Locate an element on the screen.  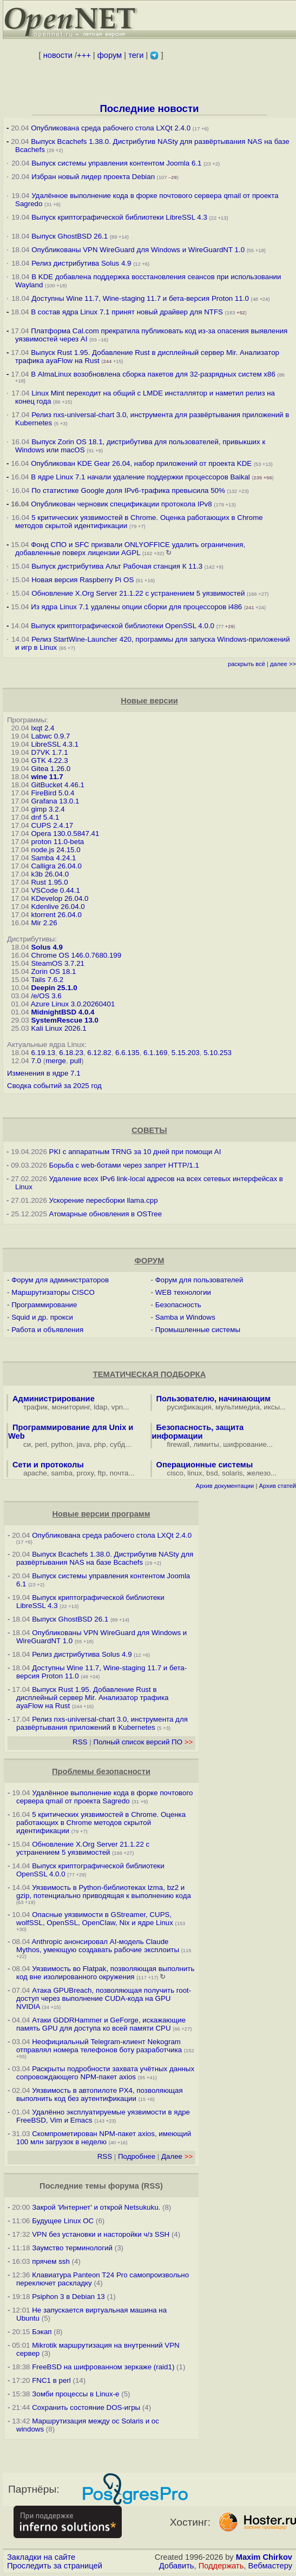
KDevelop 26.04.0 is located at coordinates (59, 898).